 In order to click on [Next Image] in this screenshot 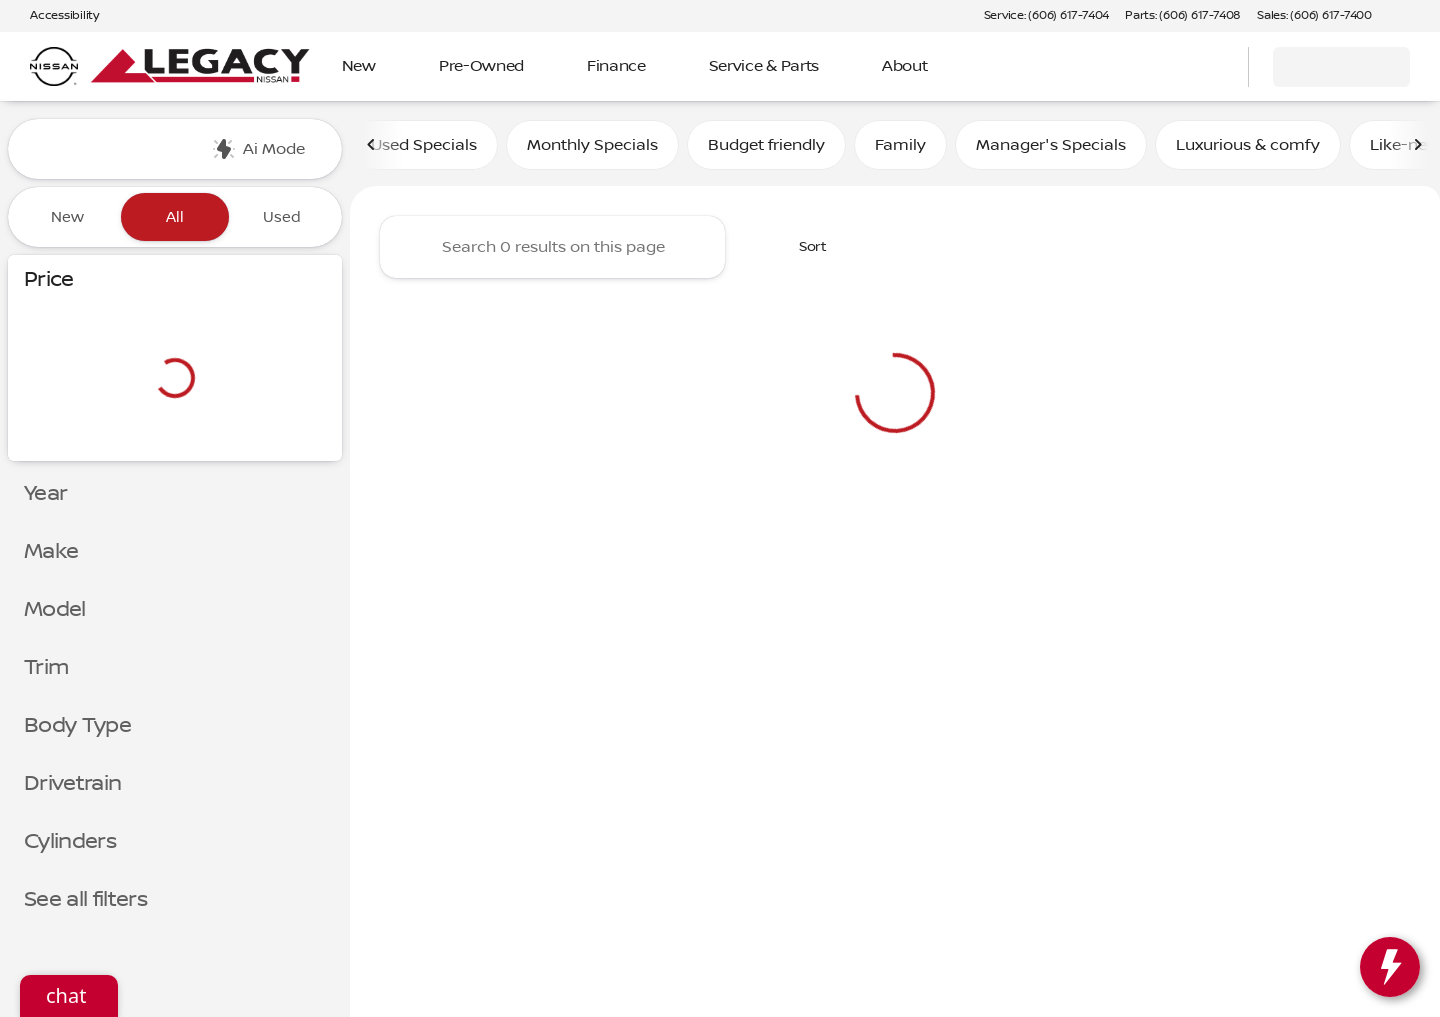, I will do `click(1418, 149)`.